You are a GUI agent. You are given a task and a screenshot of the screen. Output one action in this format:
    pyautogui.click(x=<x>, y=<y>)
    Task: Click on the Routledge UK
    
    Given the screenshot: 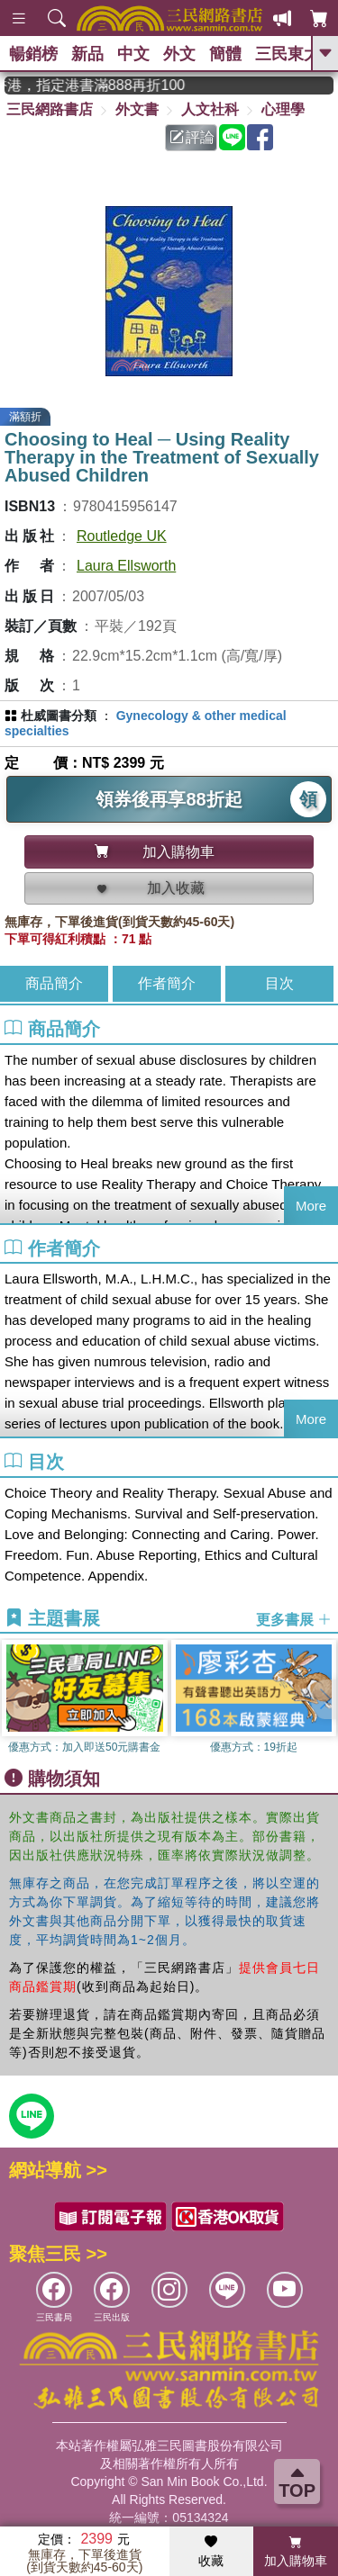 What is the action you would take?
    pyautogui.click(x=122, y=536)
    